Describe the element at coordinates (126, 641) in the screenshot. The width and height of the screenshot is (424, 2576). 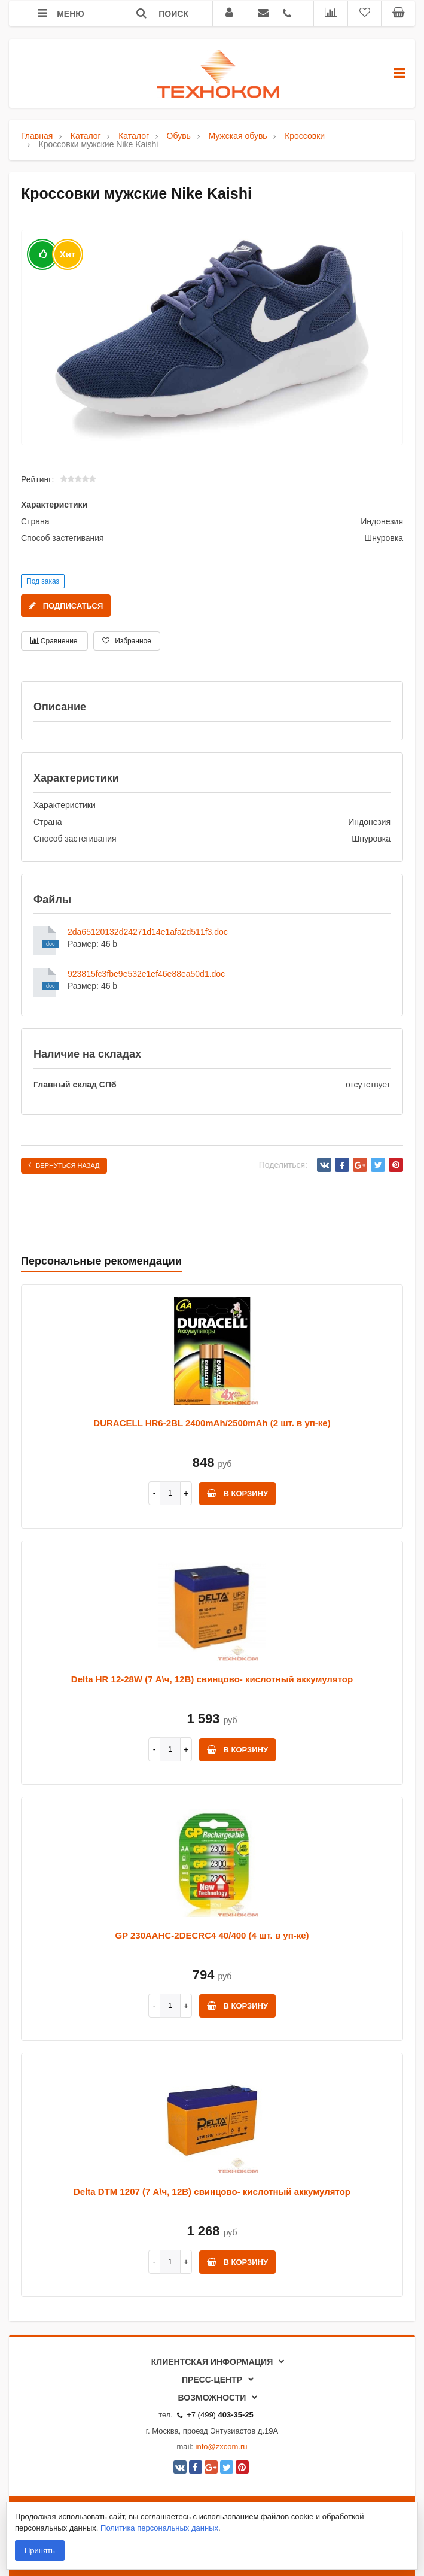
I see `Избранное` at that location.